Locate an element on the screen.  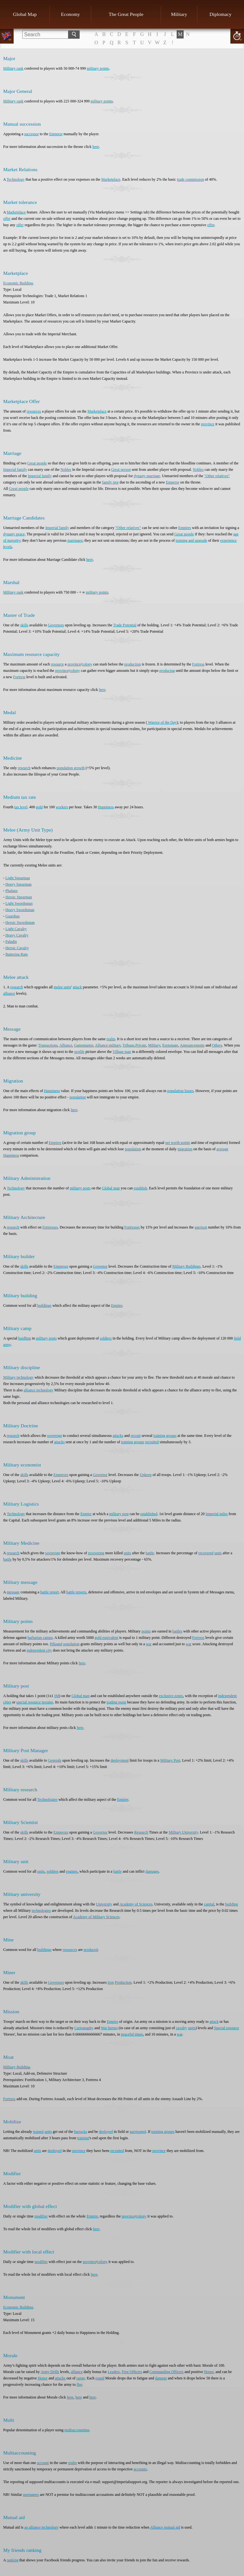
dynasty marriage is located at coordinates (147, 476).